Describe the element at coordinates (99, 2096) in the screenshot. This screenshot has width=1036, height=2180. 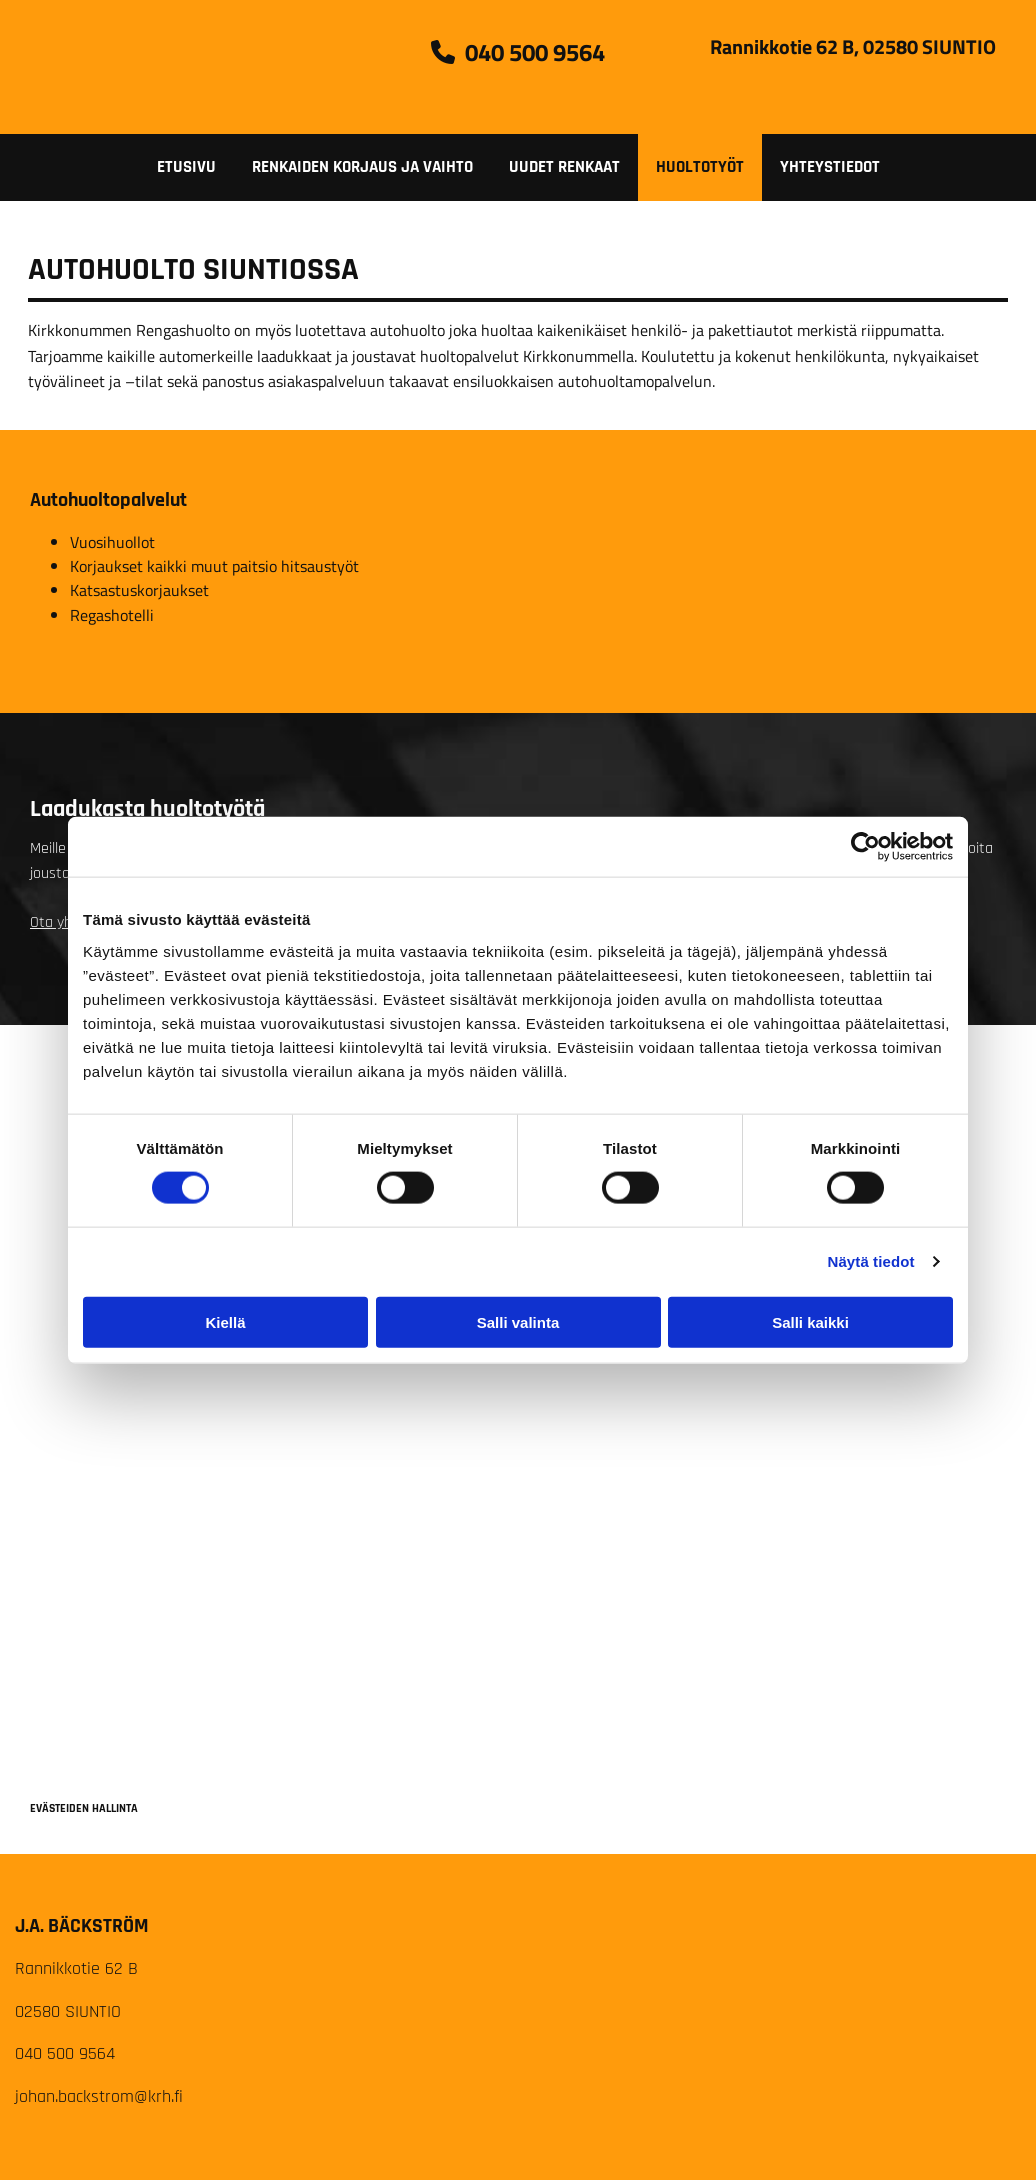
I see `johan.backstrom@krh.fi` at that location.